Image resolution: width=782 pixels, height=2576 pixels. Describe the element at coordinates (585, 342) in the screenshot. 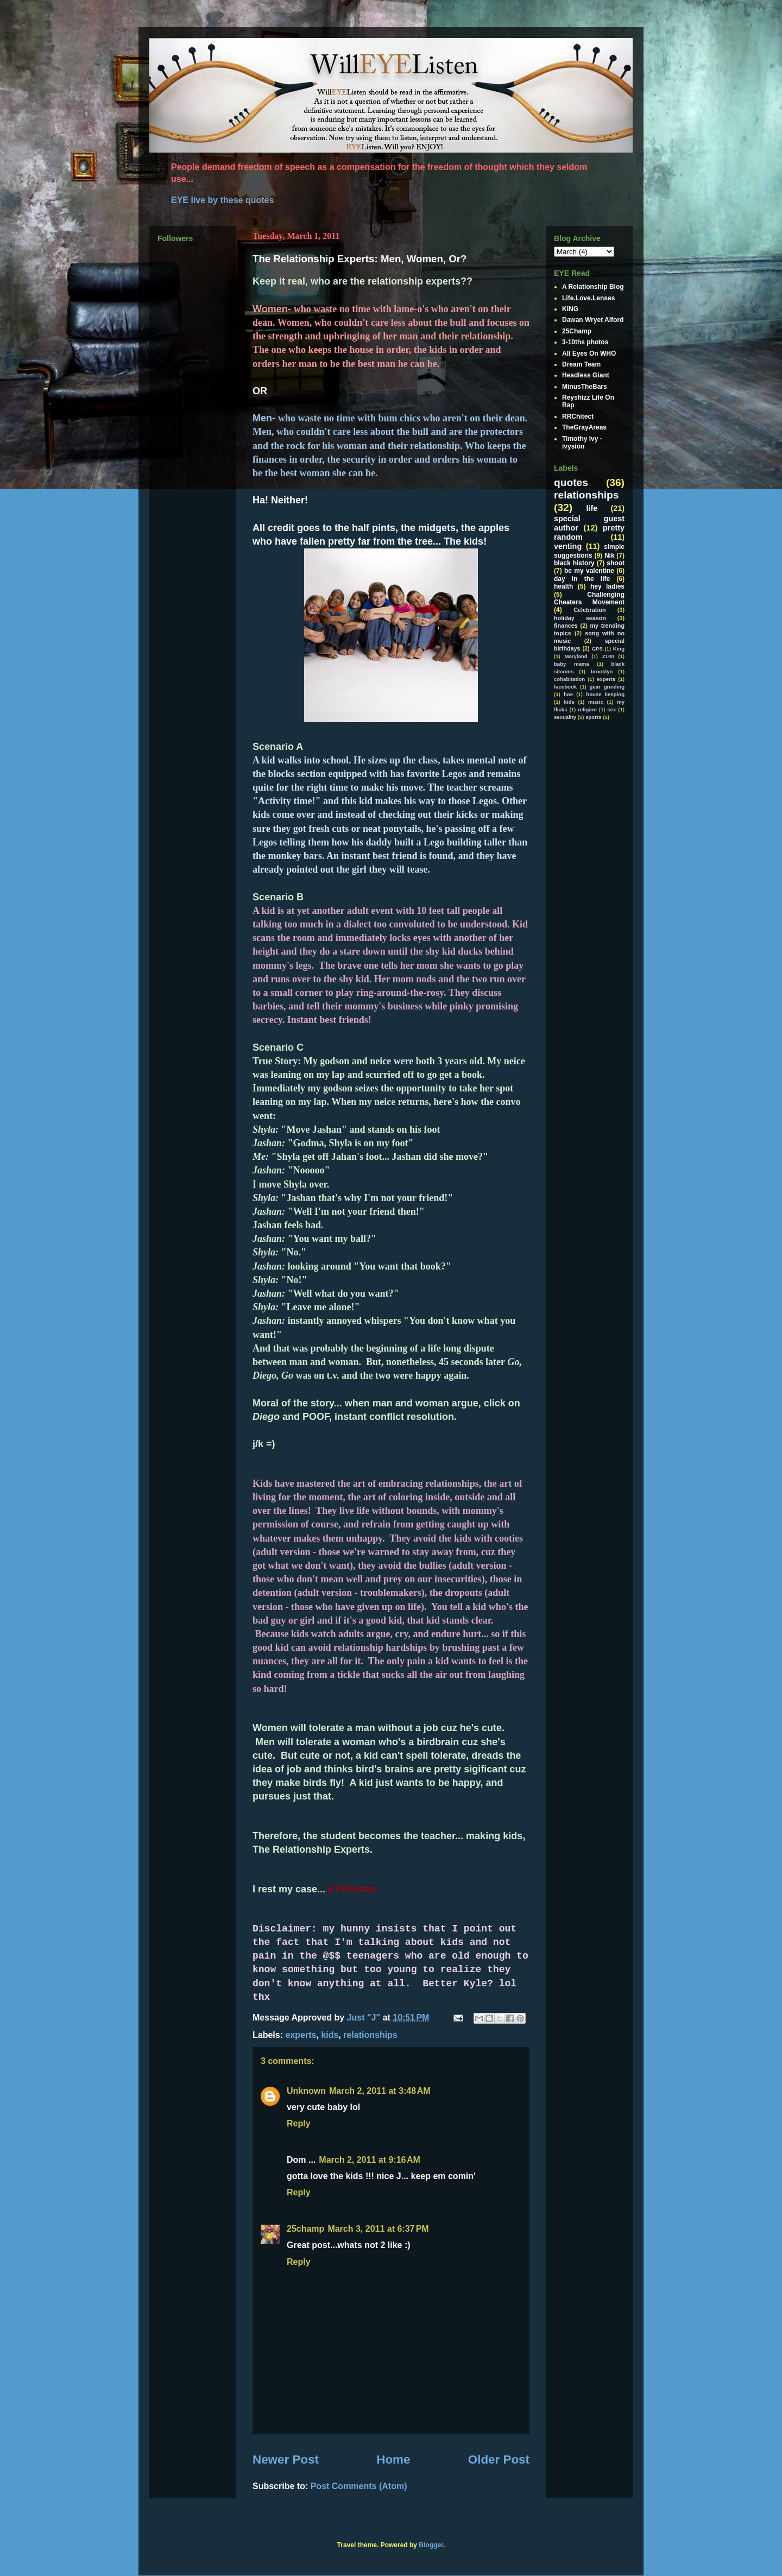

I see `3-10ths photos` at that location.